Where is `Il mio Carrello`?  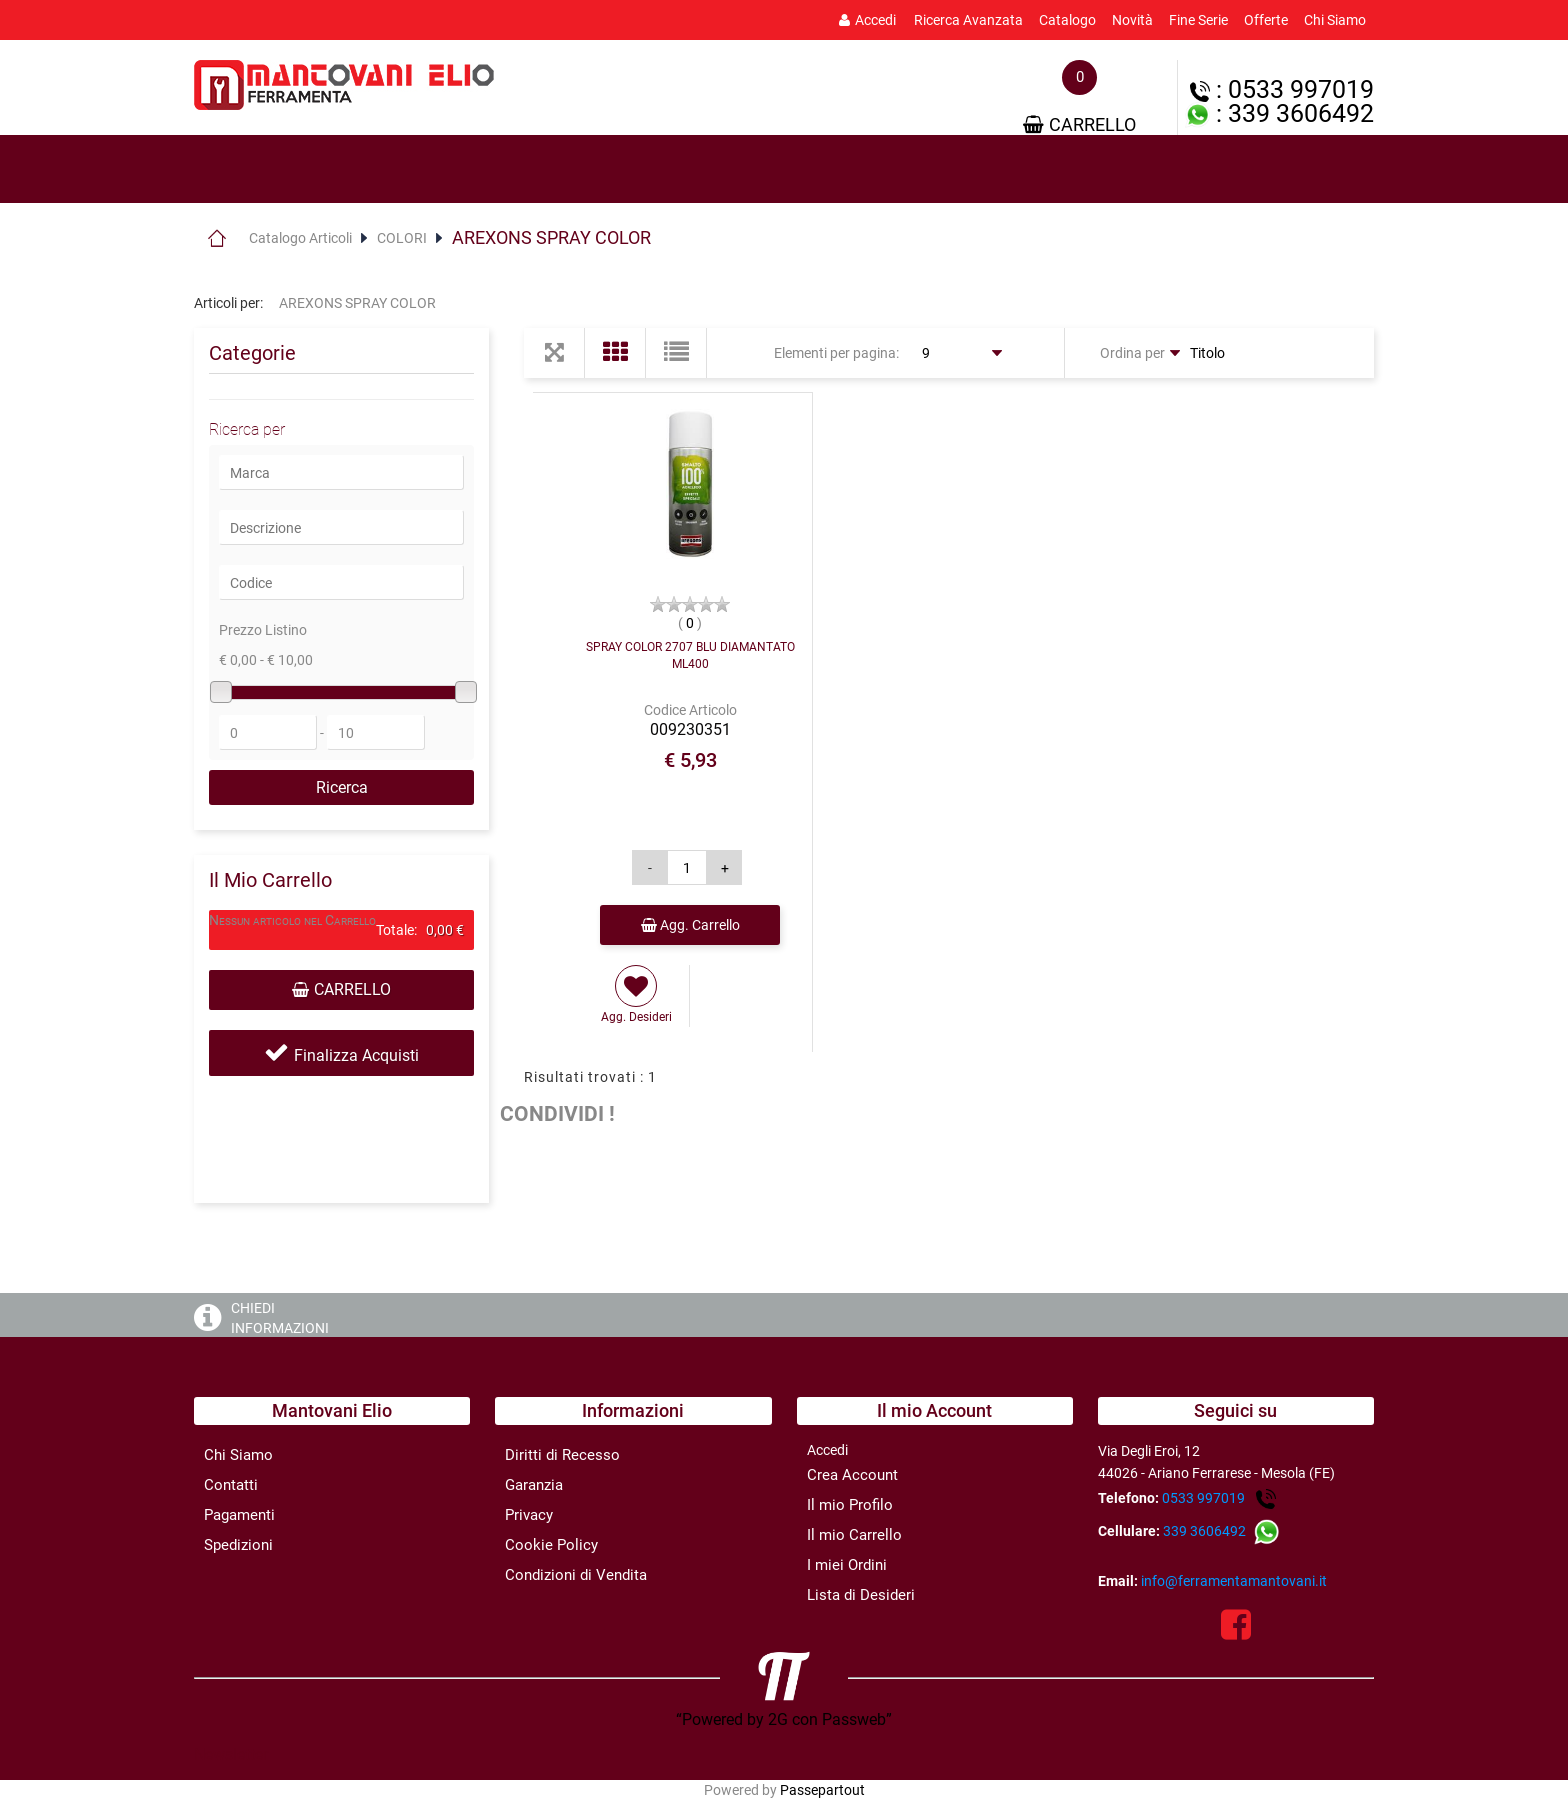 Il mio Carrello is located at coordinates (854, 1535).